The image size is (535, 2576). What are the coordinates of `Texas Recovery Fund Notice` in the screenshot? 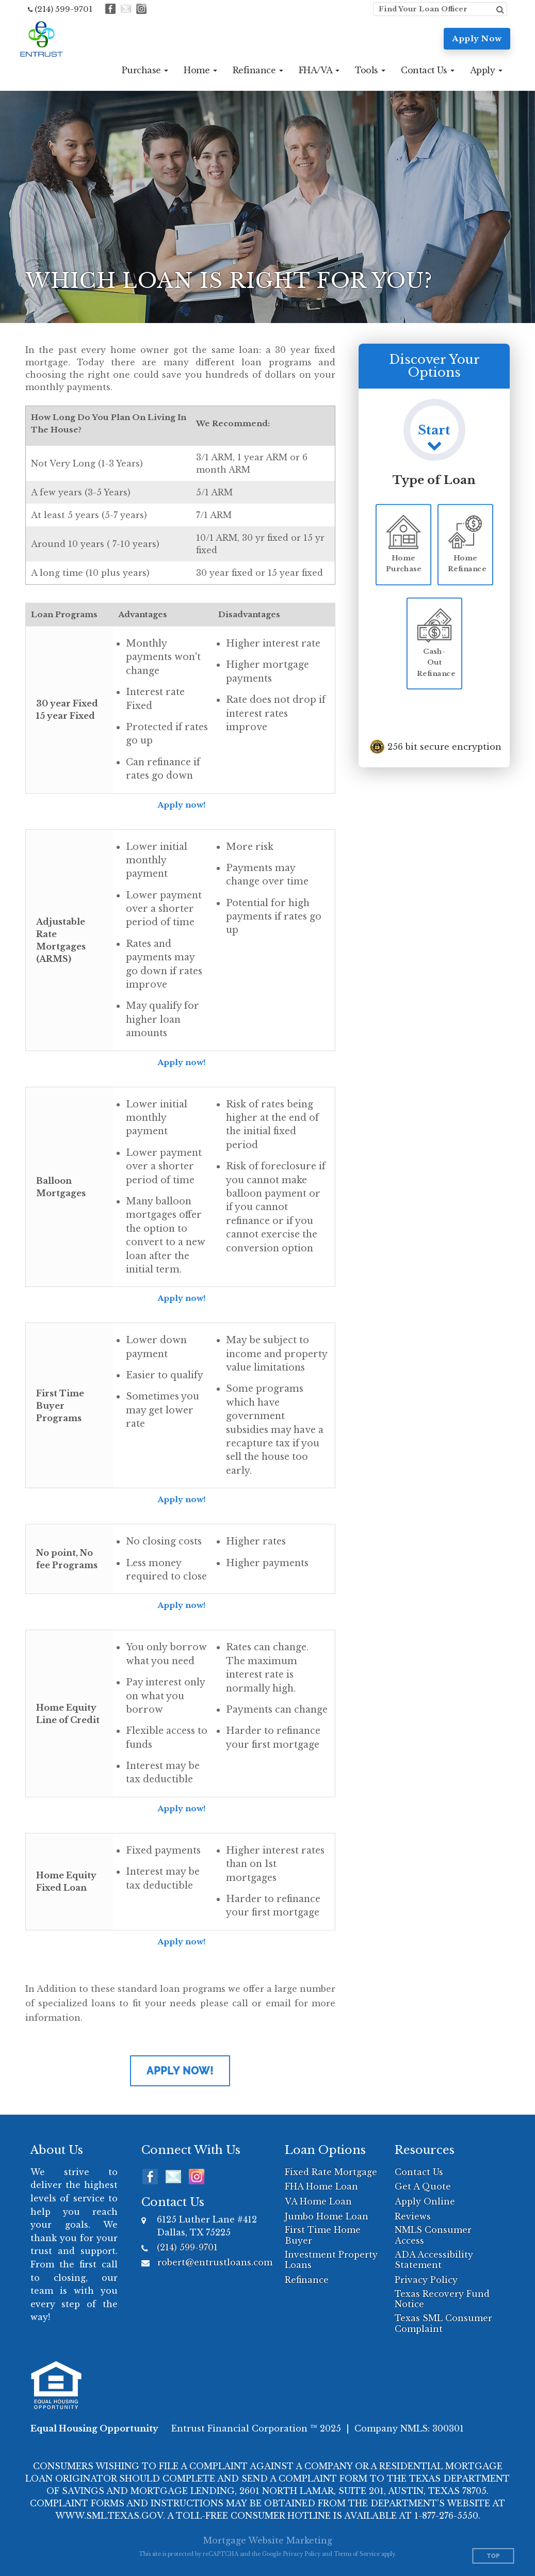 It's located at (442, 2299).